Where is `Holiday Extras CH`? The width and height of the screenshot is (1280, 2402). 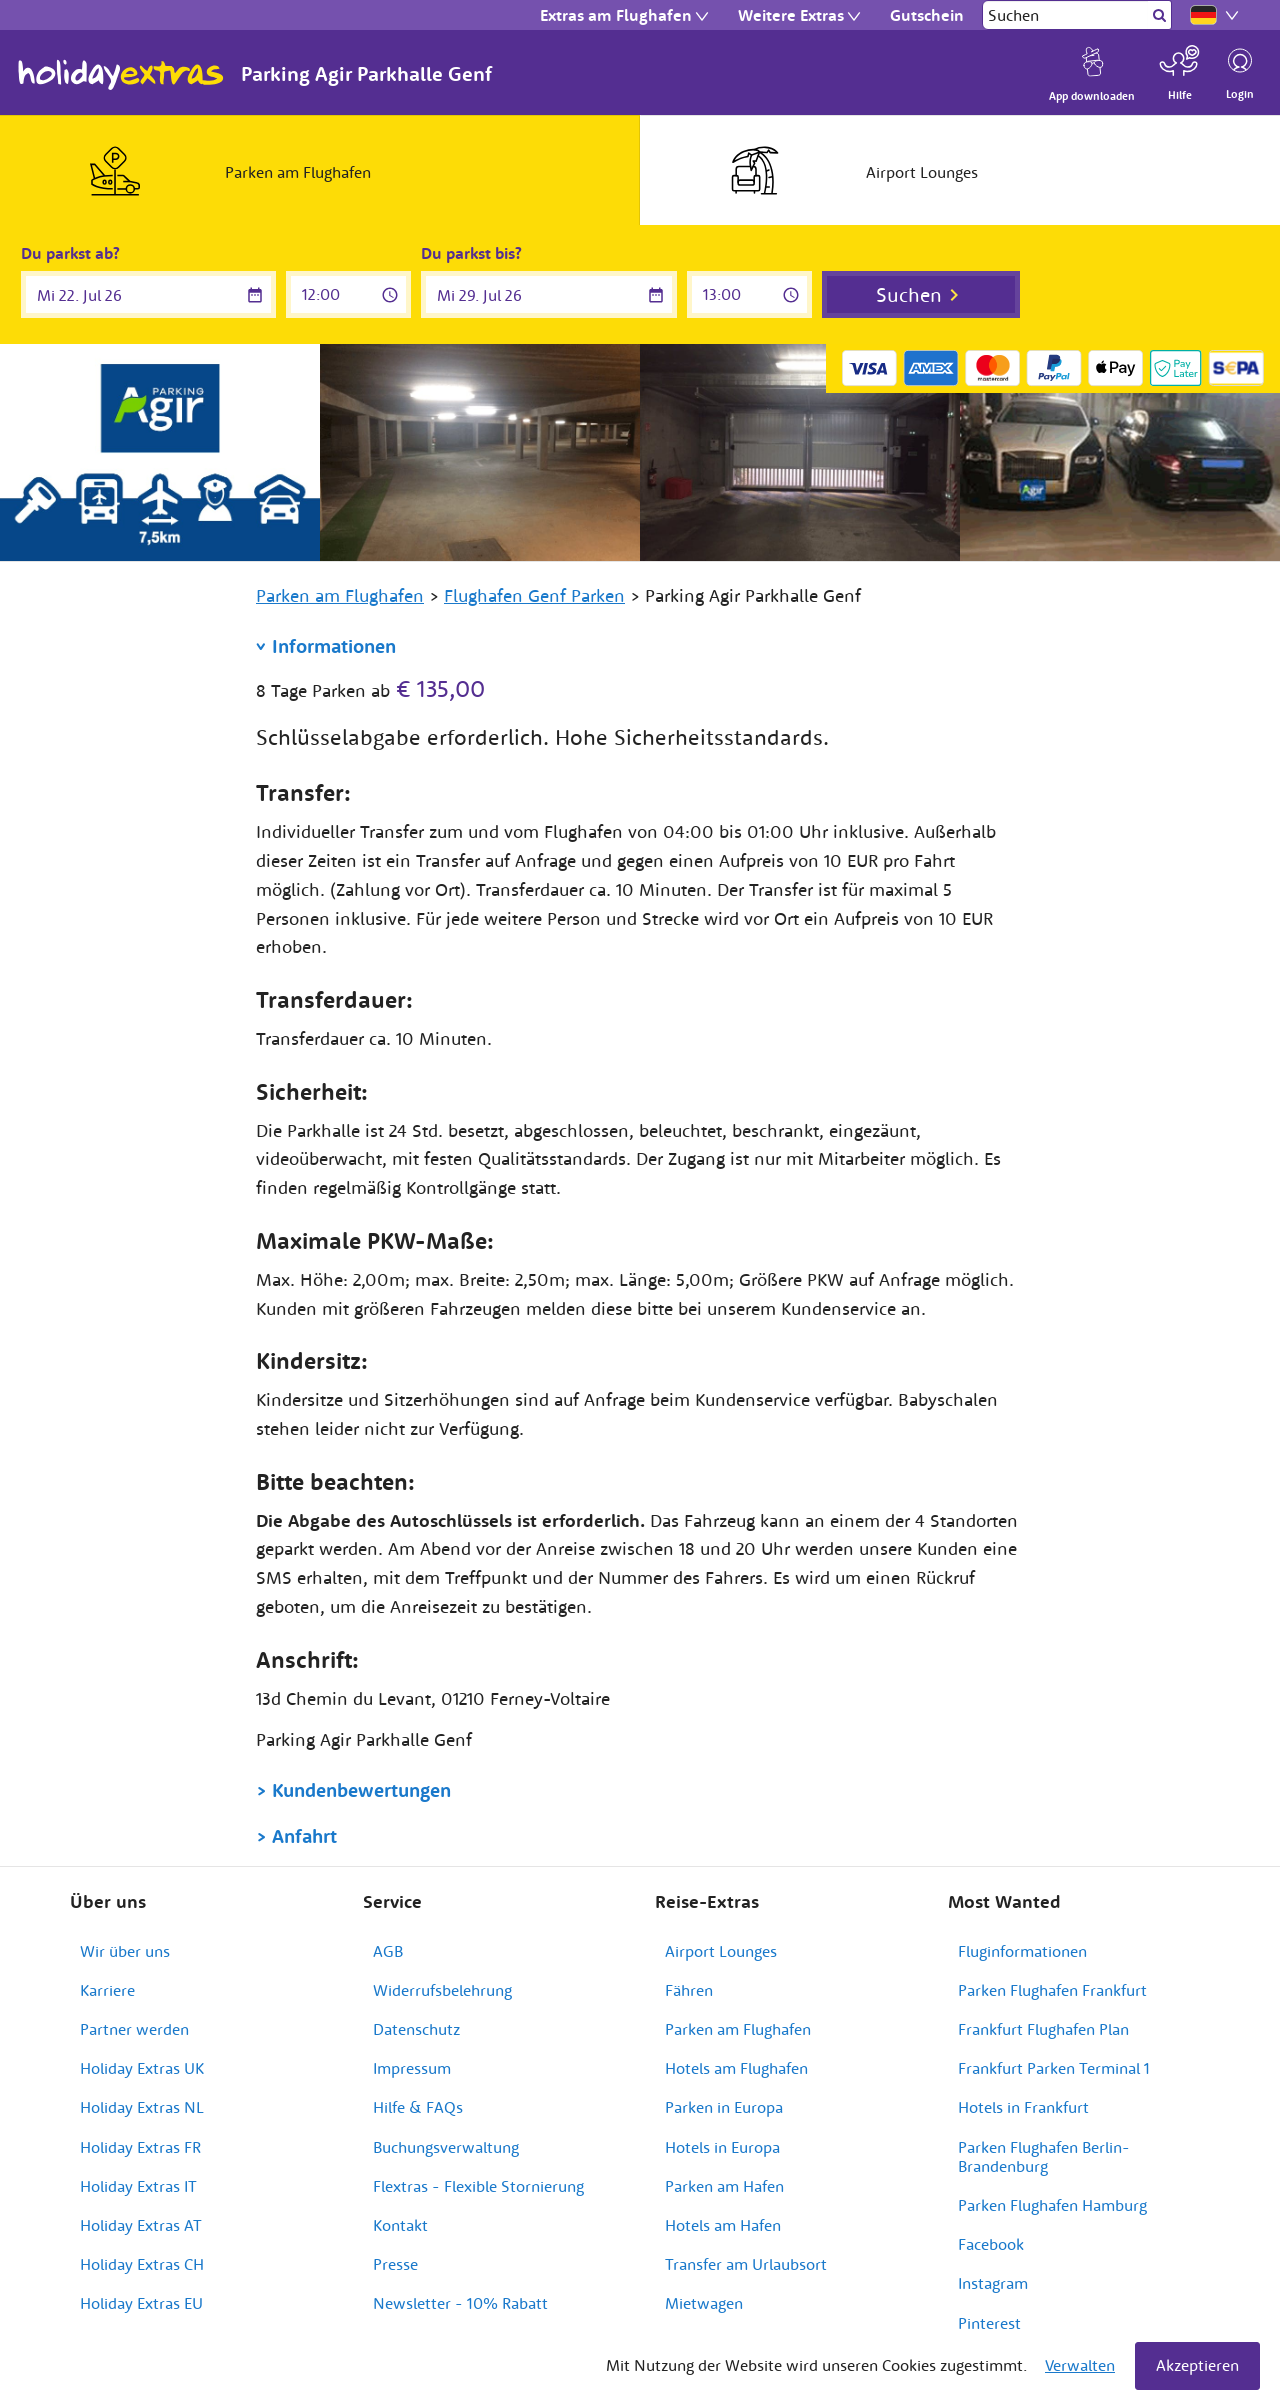 Holiday Extras CH is located at coordinates (142, 2264).